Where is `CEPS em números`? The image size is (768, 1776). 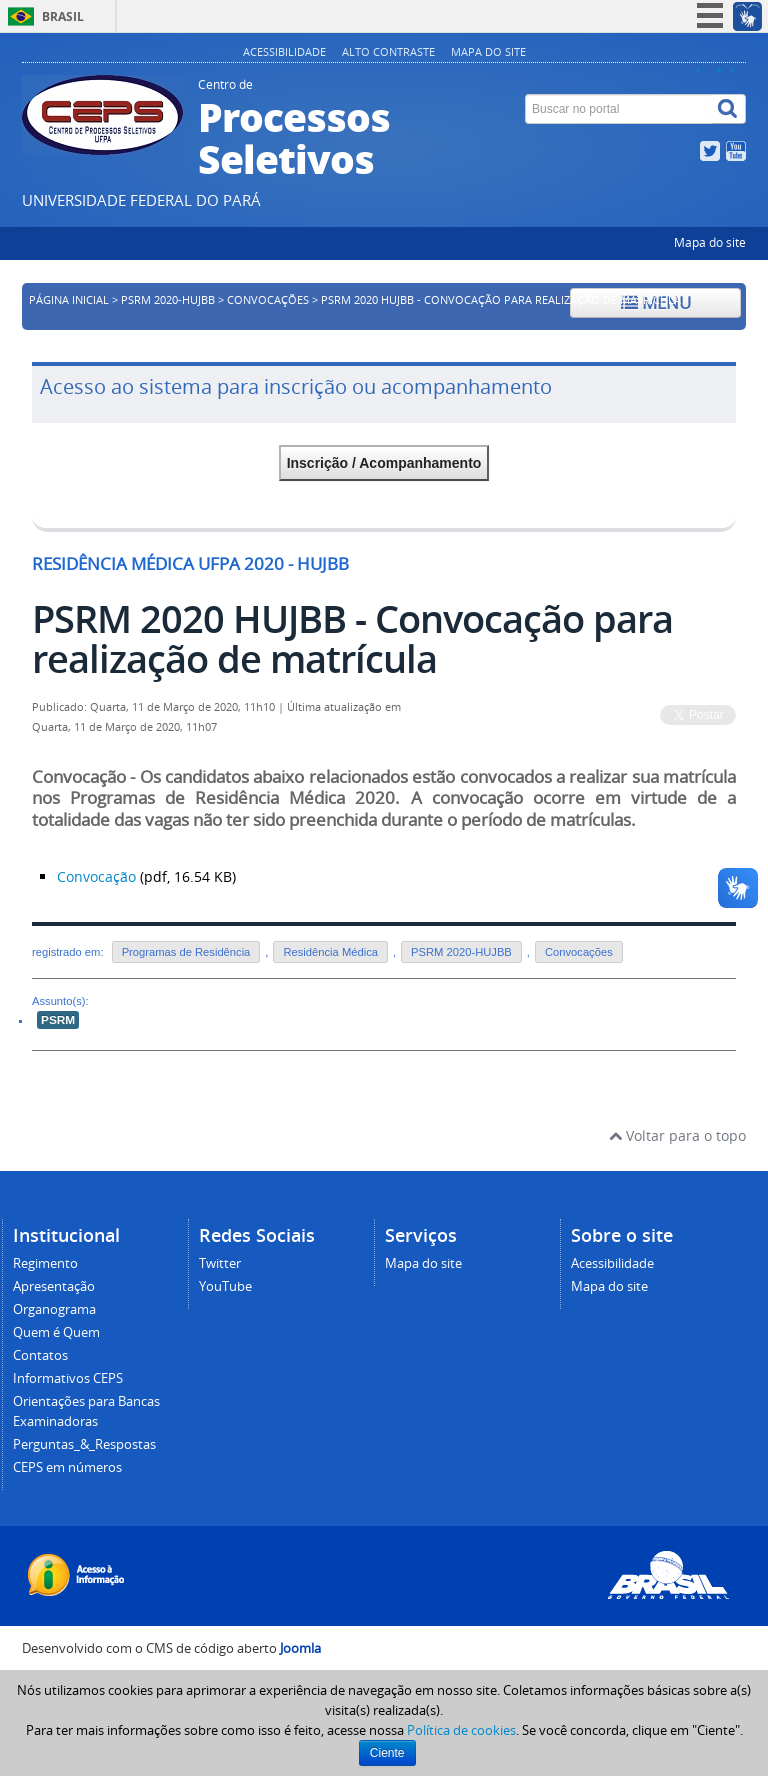
CEPS em números is located at coordinates (67, 1467).